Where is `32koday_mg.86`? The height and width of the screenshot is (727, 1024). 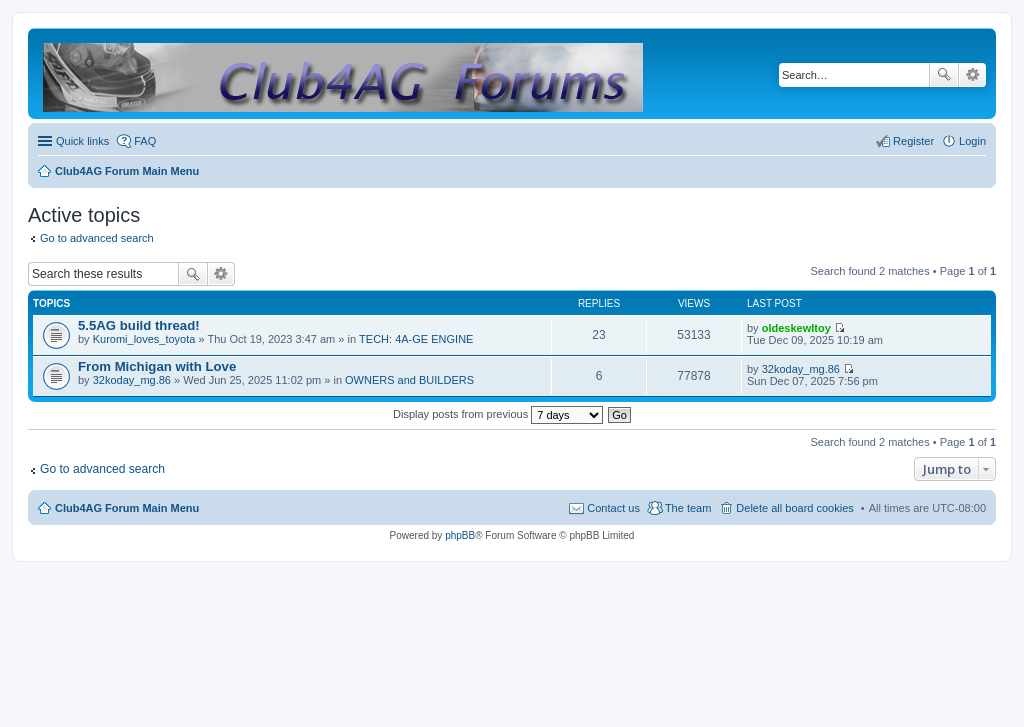 32koday_mg.86 is located at coordinates (132, 380).